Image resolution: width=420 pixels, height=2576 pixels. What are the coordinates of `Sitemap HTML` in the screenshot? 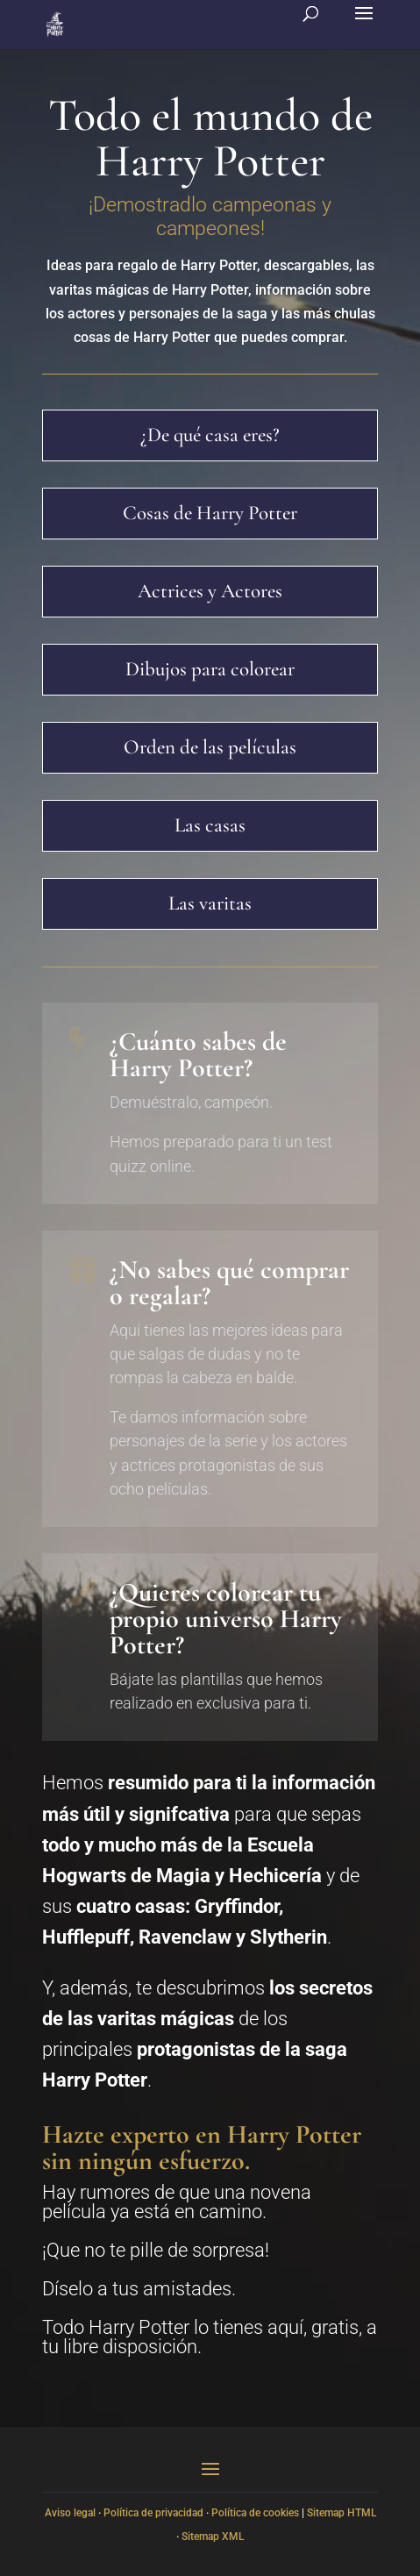 It's located at (341, 2513).